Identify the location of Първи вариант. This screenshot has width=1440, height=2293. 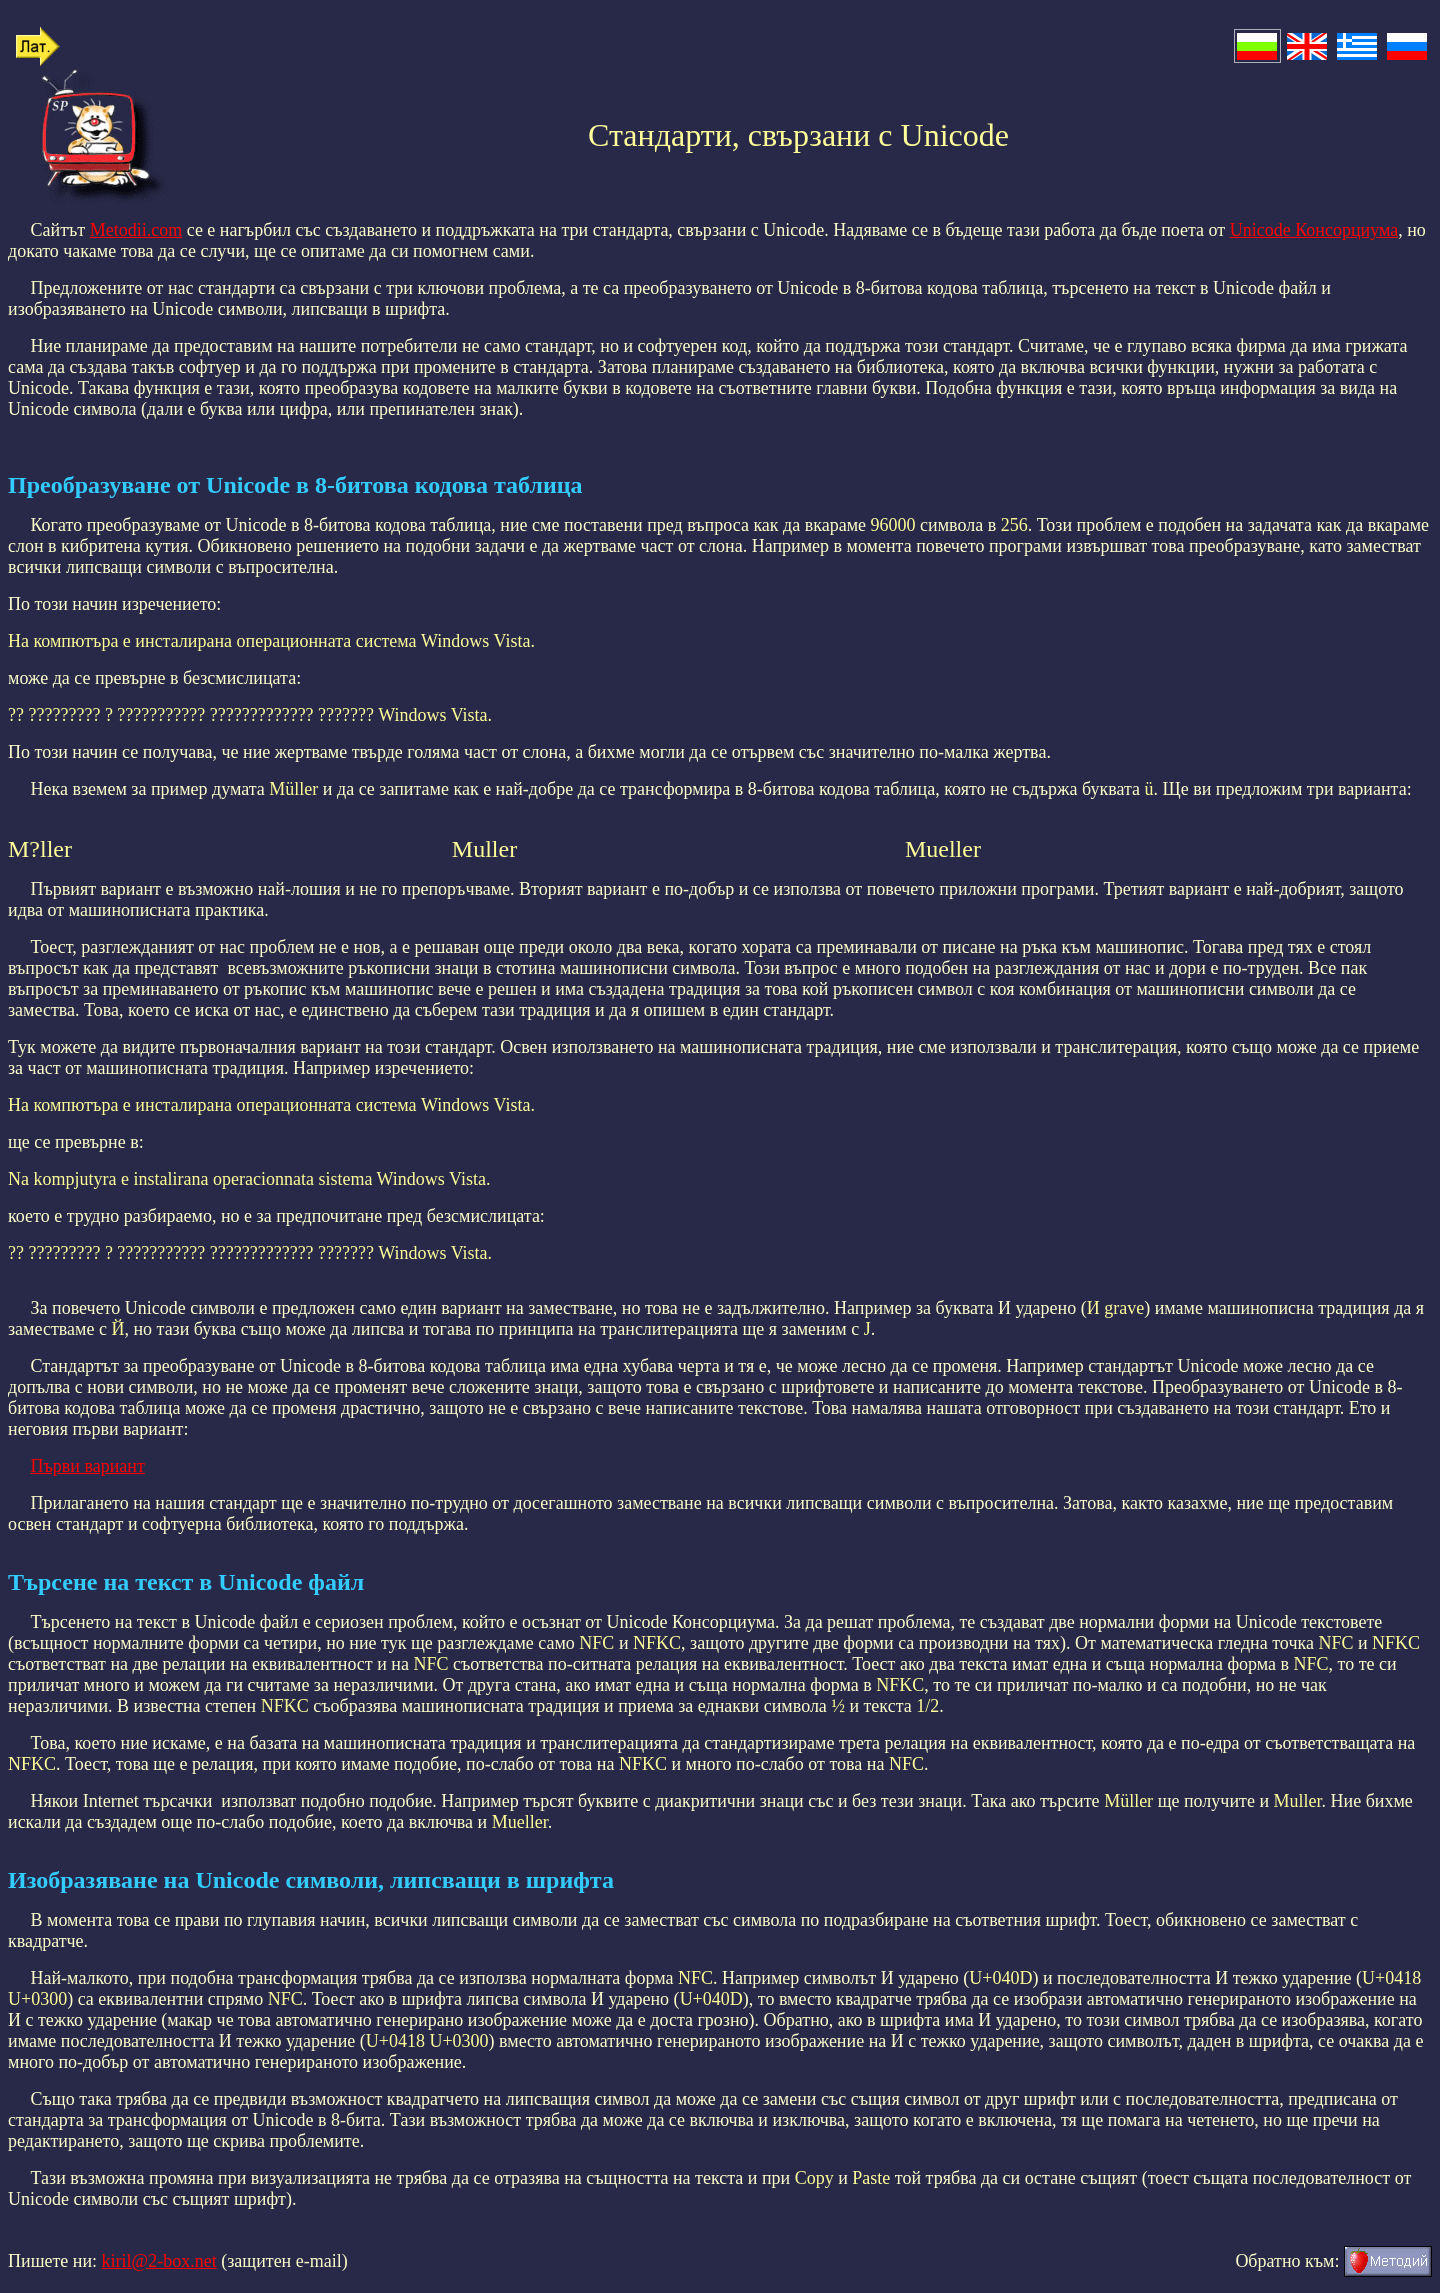
(88, 1466).